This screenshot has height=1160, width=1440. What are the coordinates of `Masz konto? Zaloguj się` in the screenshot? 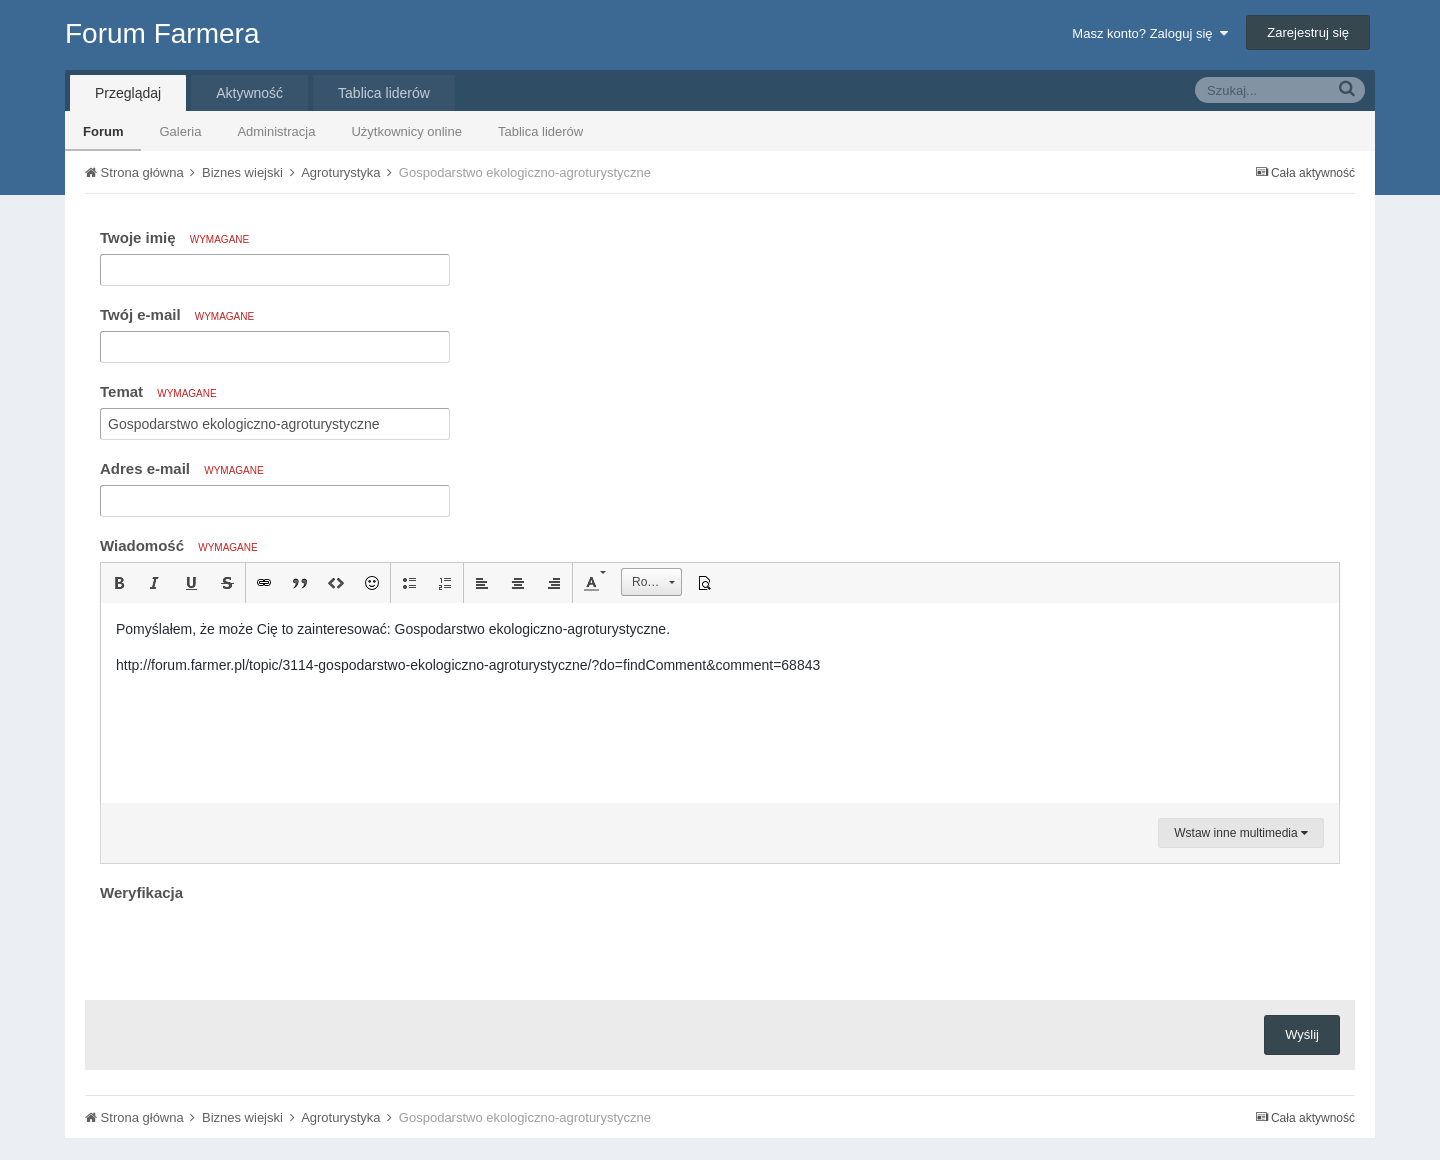 It's located at (1149, 33).